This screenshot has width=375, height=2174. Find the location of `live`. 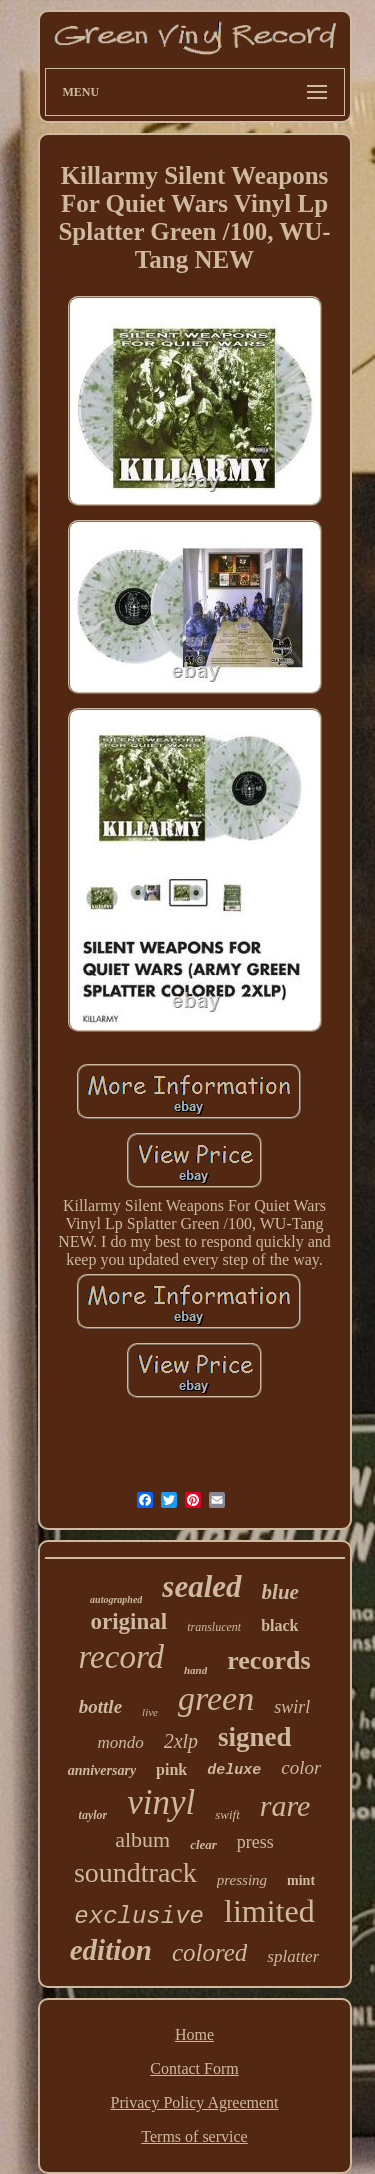

live is located at coordinates (150, 1712).